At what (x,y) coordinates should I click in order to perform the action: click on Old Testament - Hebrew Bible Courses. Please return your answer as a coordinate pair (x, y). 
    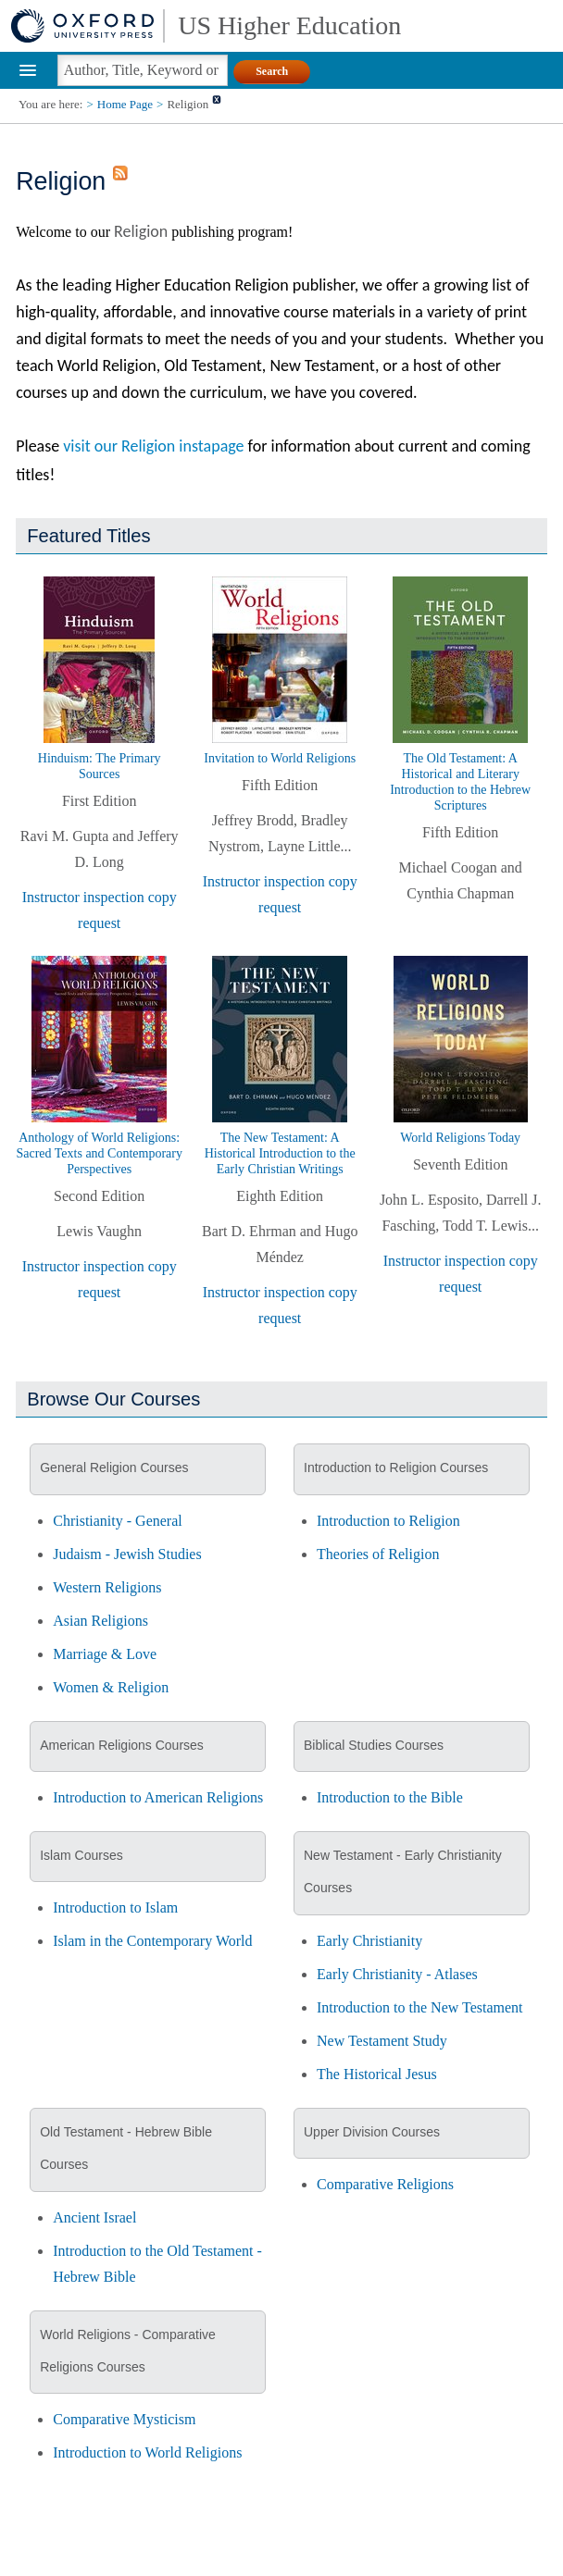
    Looking at the image, I should click on (126, 2148).